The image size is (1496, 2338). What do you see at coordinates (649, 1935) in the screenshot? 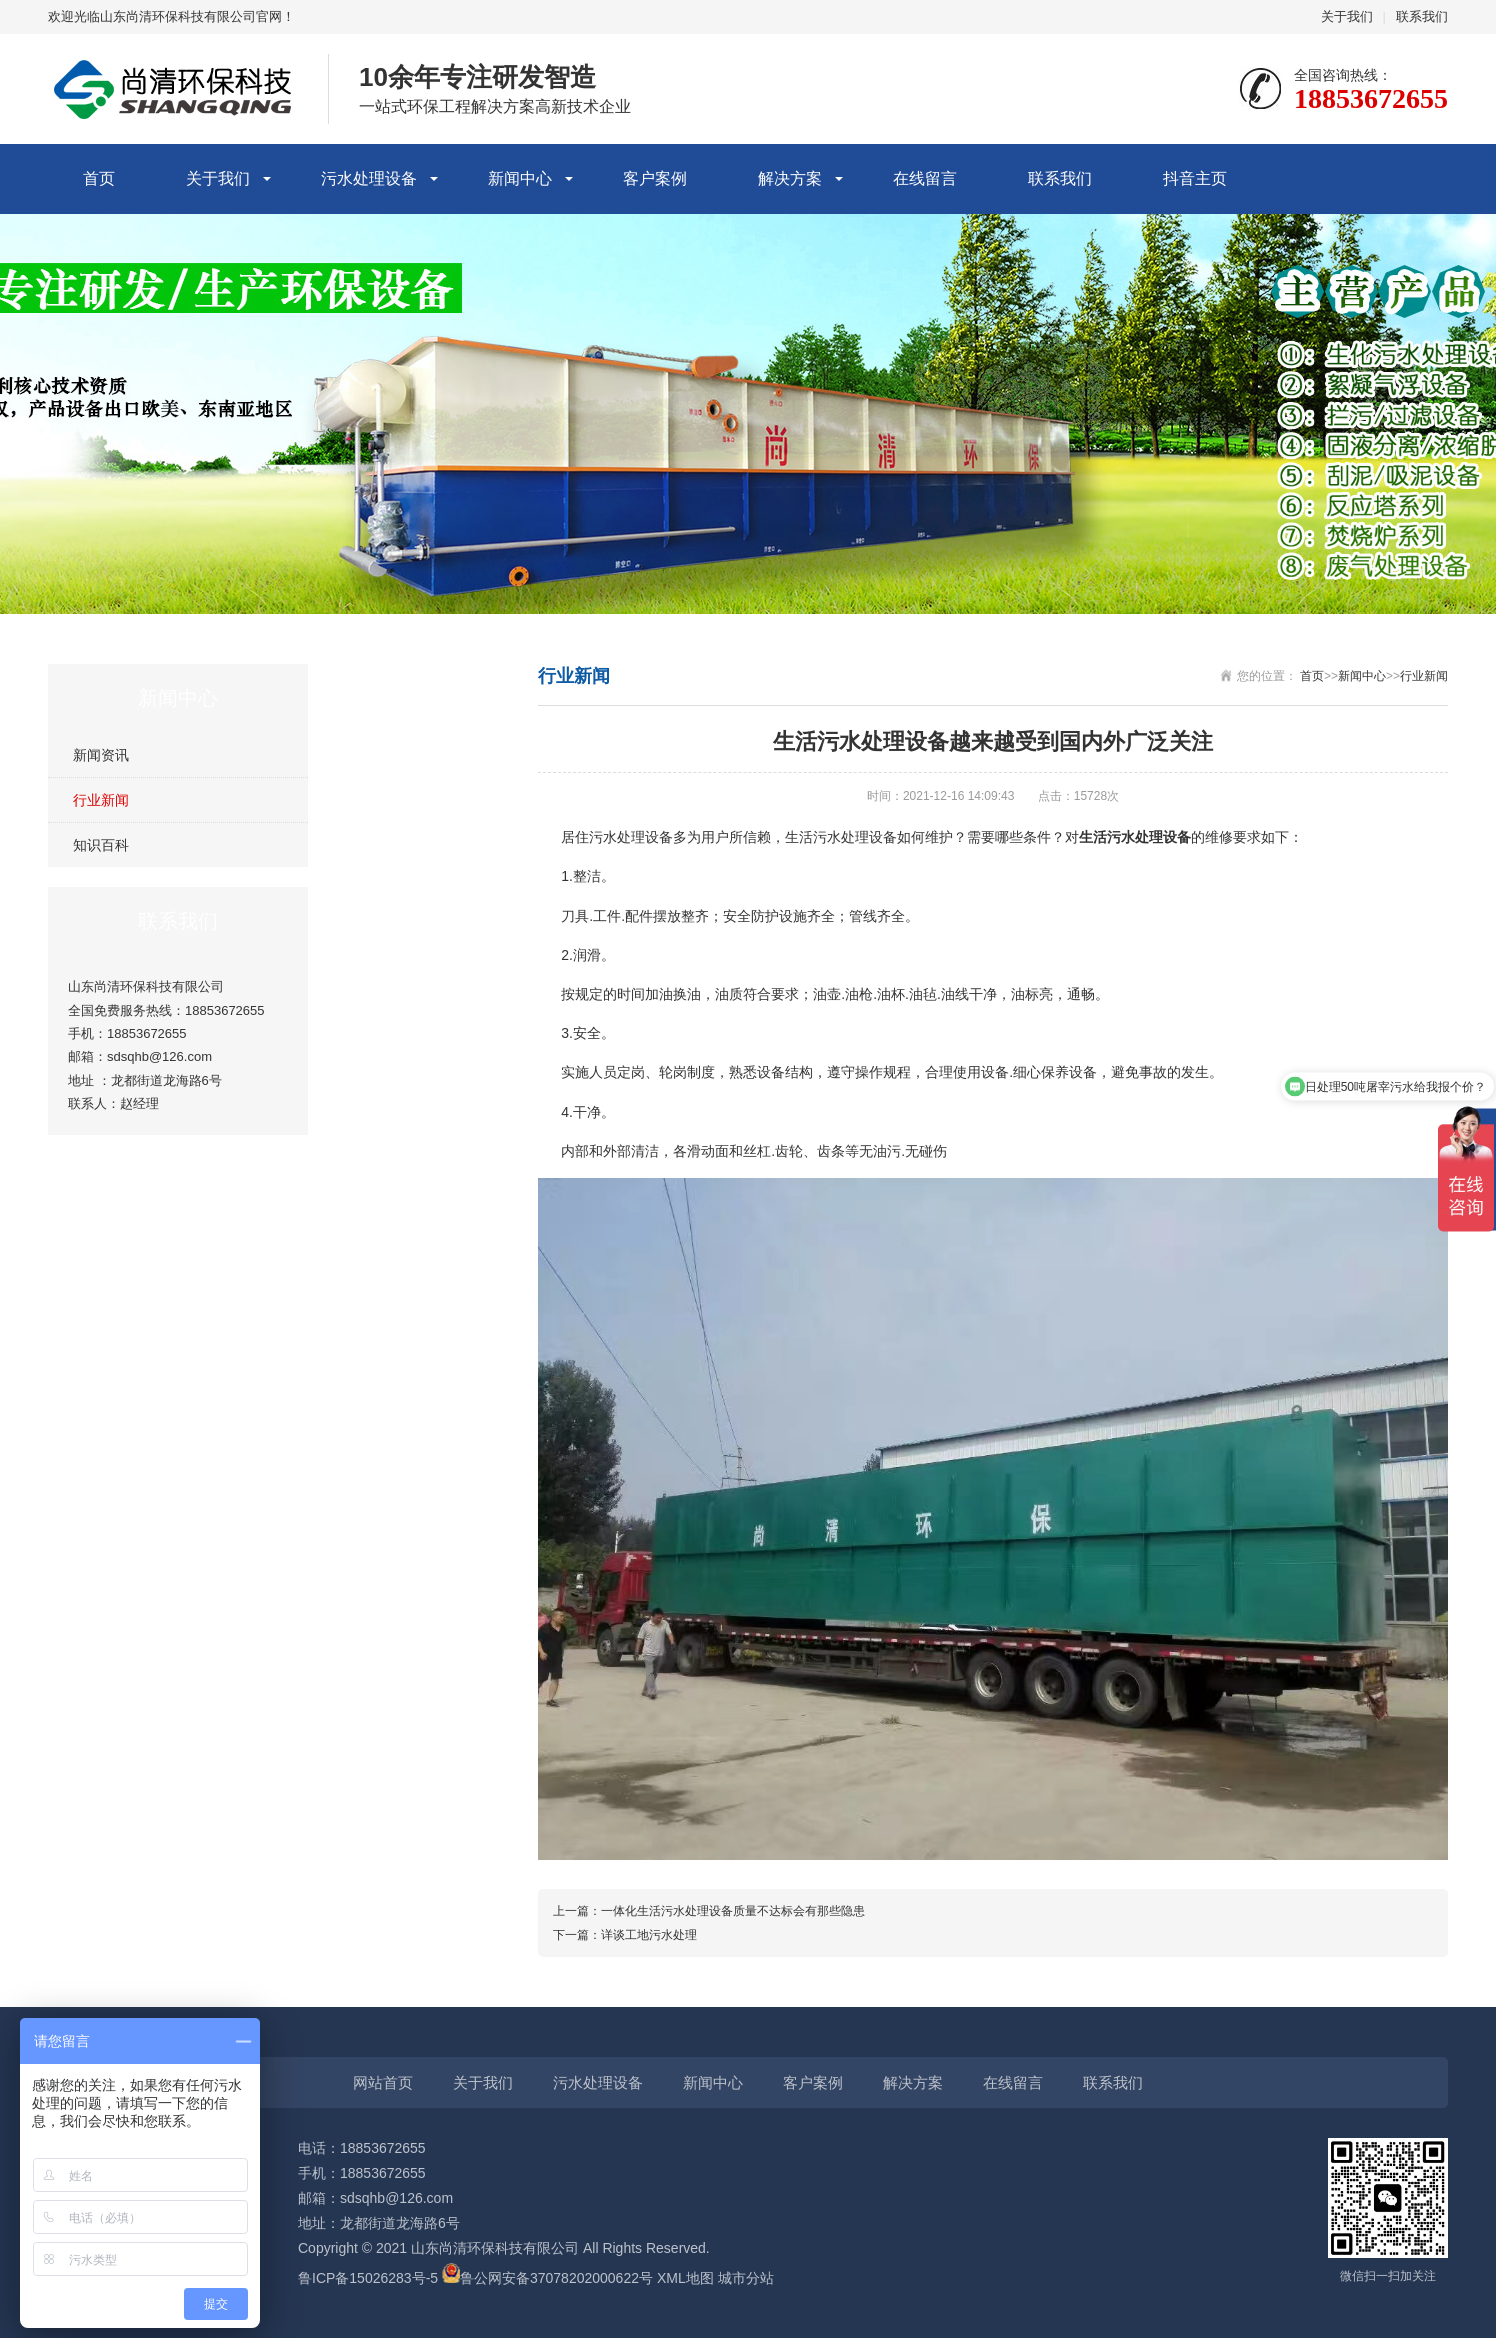
I see `详谈工地污水处理` at bounding box center [649, 1935].